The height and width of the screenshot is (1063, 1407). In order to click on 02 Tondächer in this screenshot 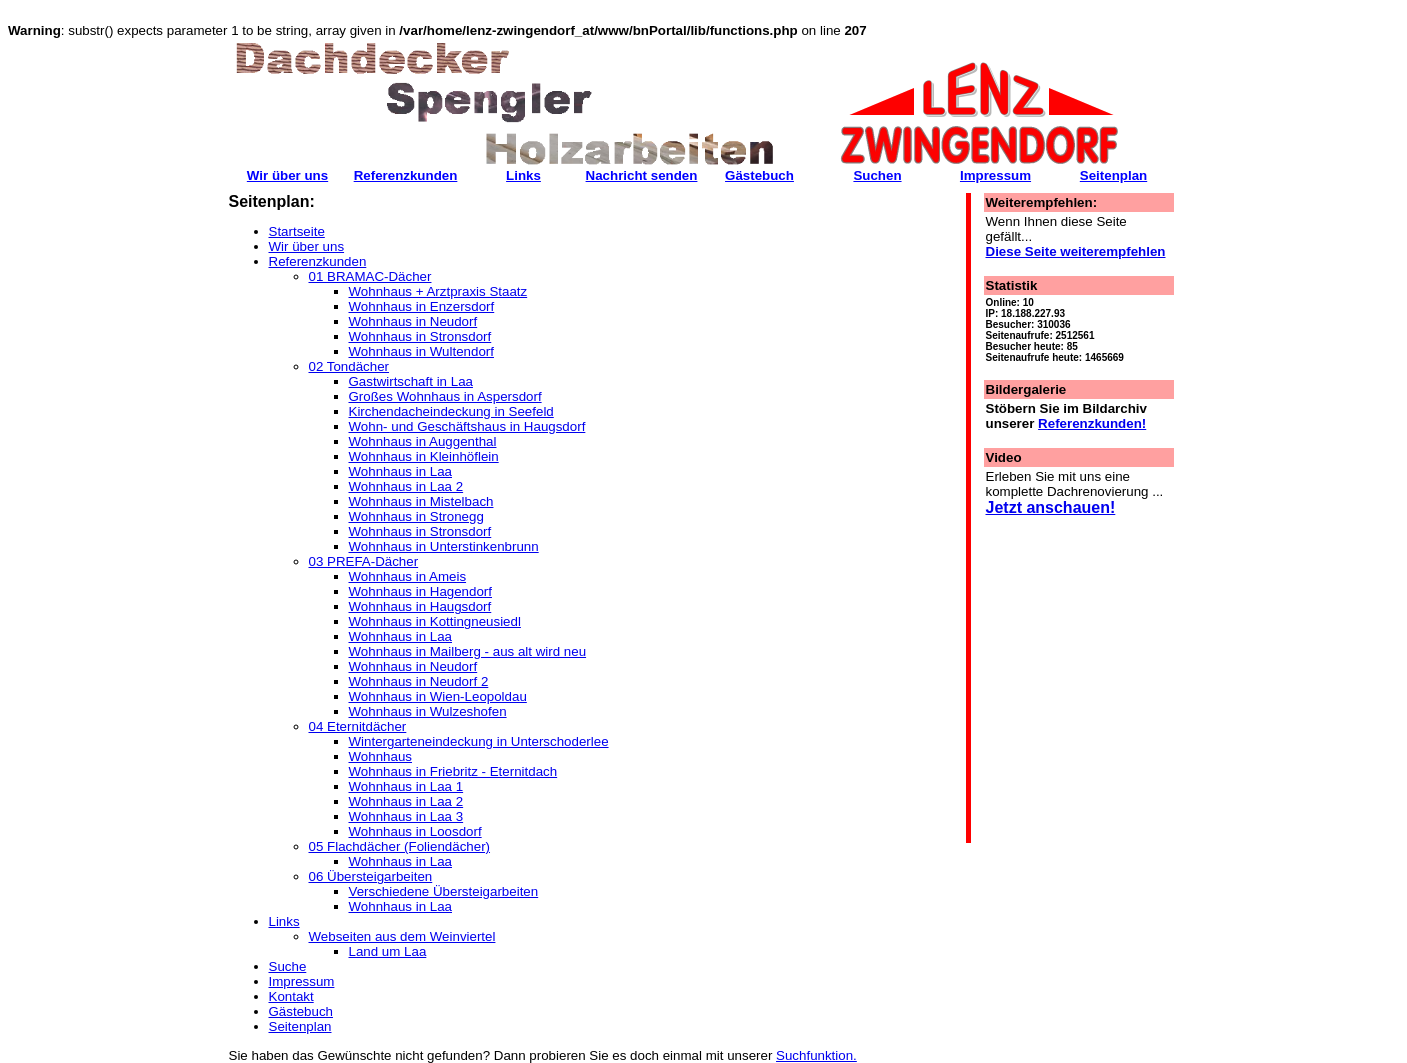, I will do `click(349, 366)`.